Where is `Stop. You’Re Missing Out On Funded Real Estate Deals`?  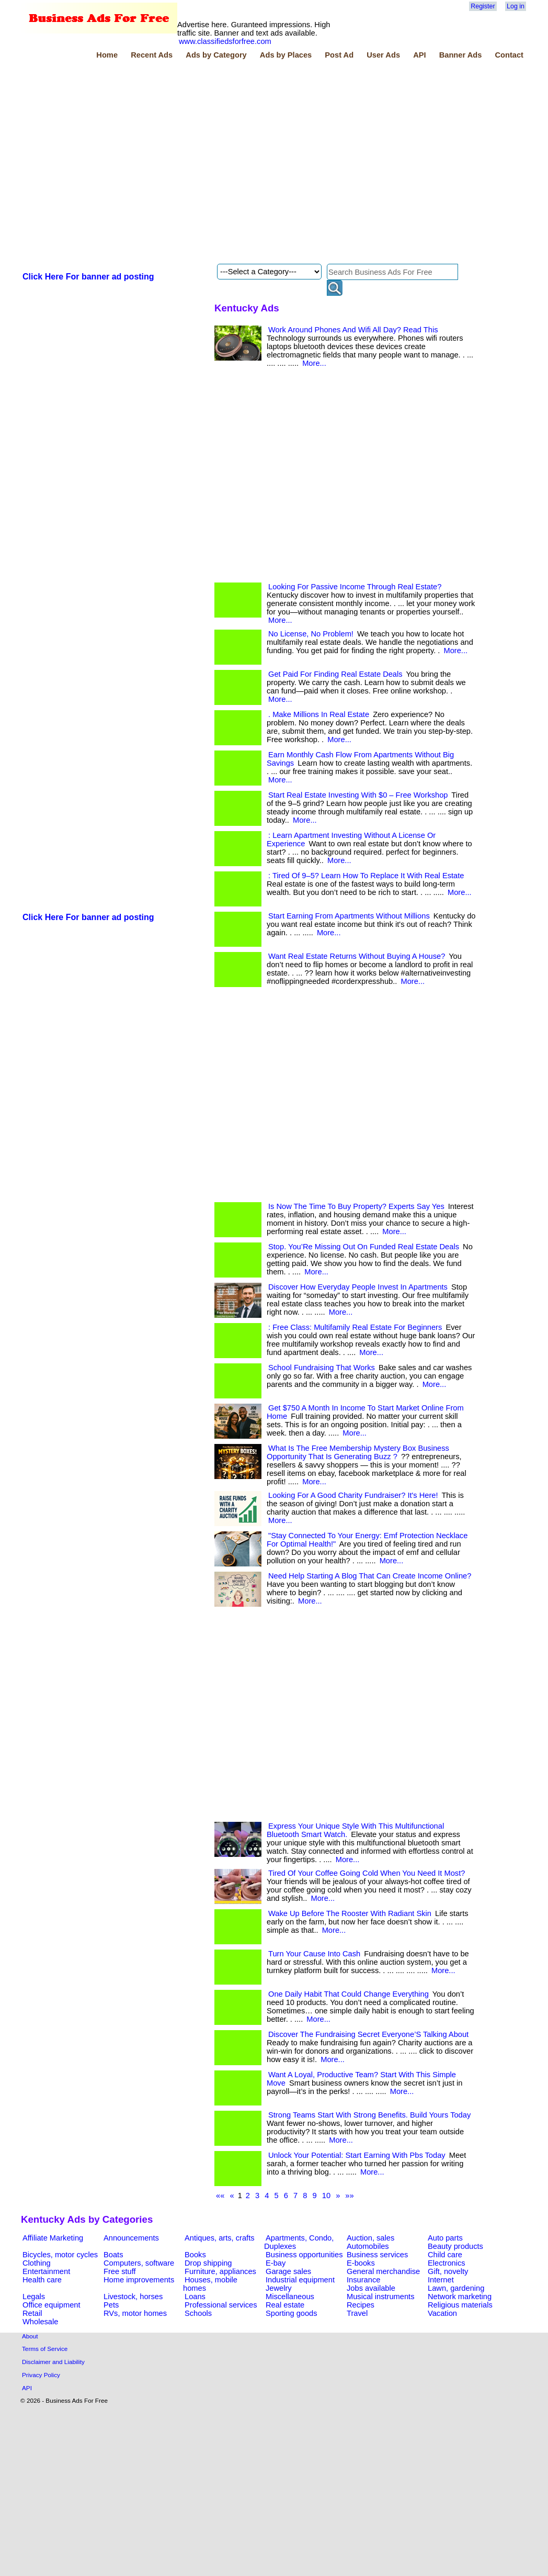 Stop. You’Re Missing Out On Funded Real Estate Deals is located at coordinates (363, 1246).